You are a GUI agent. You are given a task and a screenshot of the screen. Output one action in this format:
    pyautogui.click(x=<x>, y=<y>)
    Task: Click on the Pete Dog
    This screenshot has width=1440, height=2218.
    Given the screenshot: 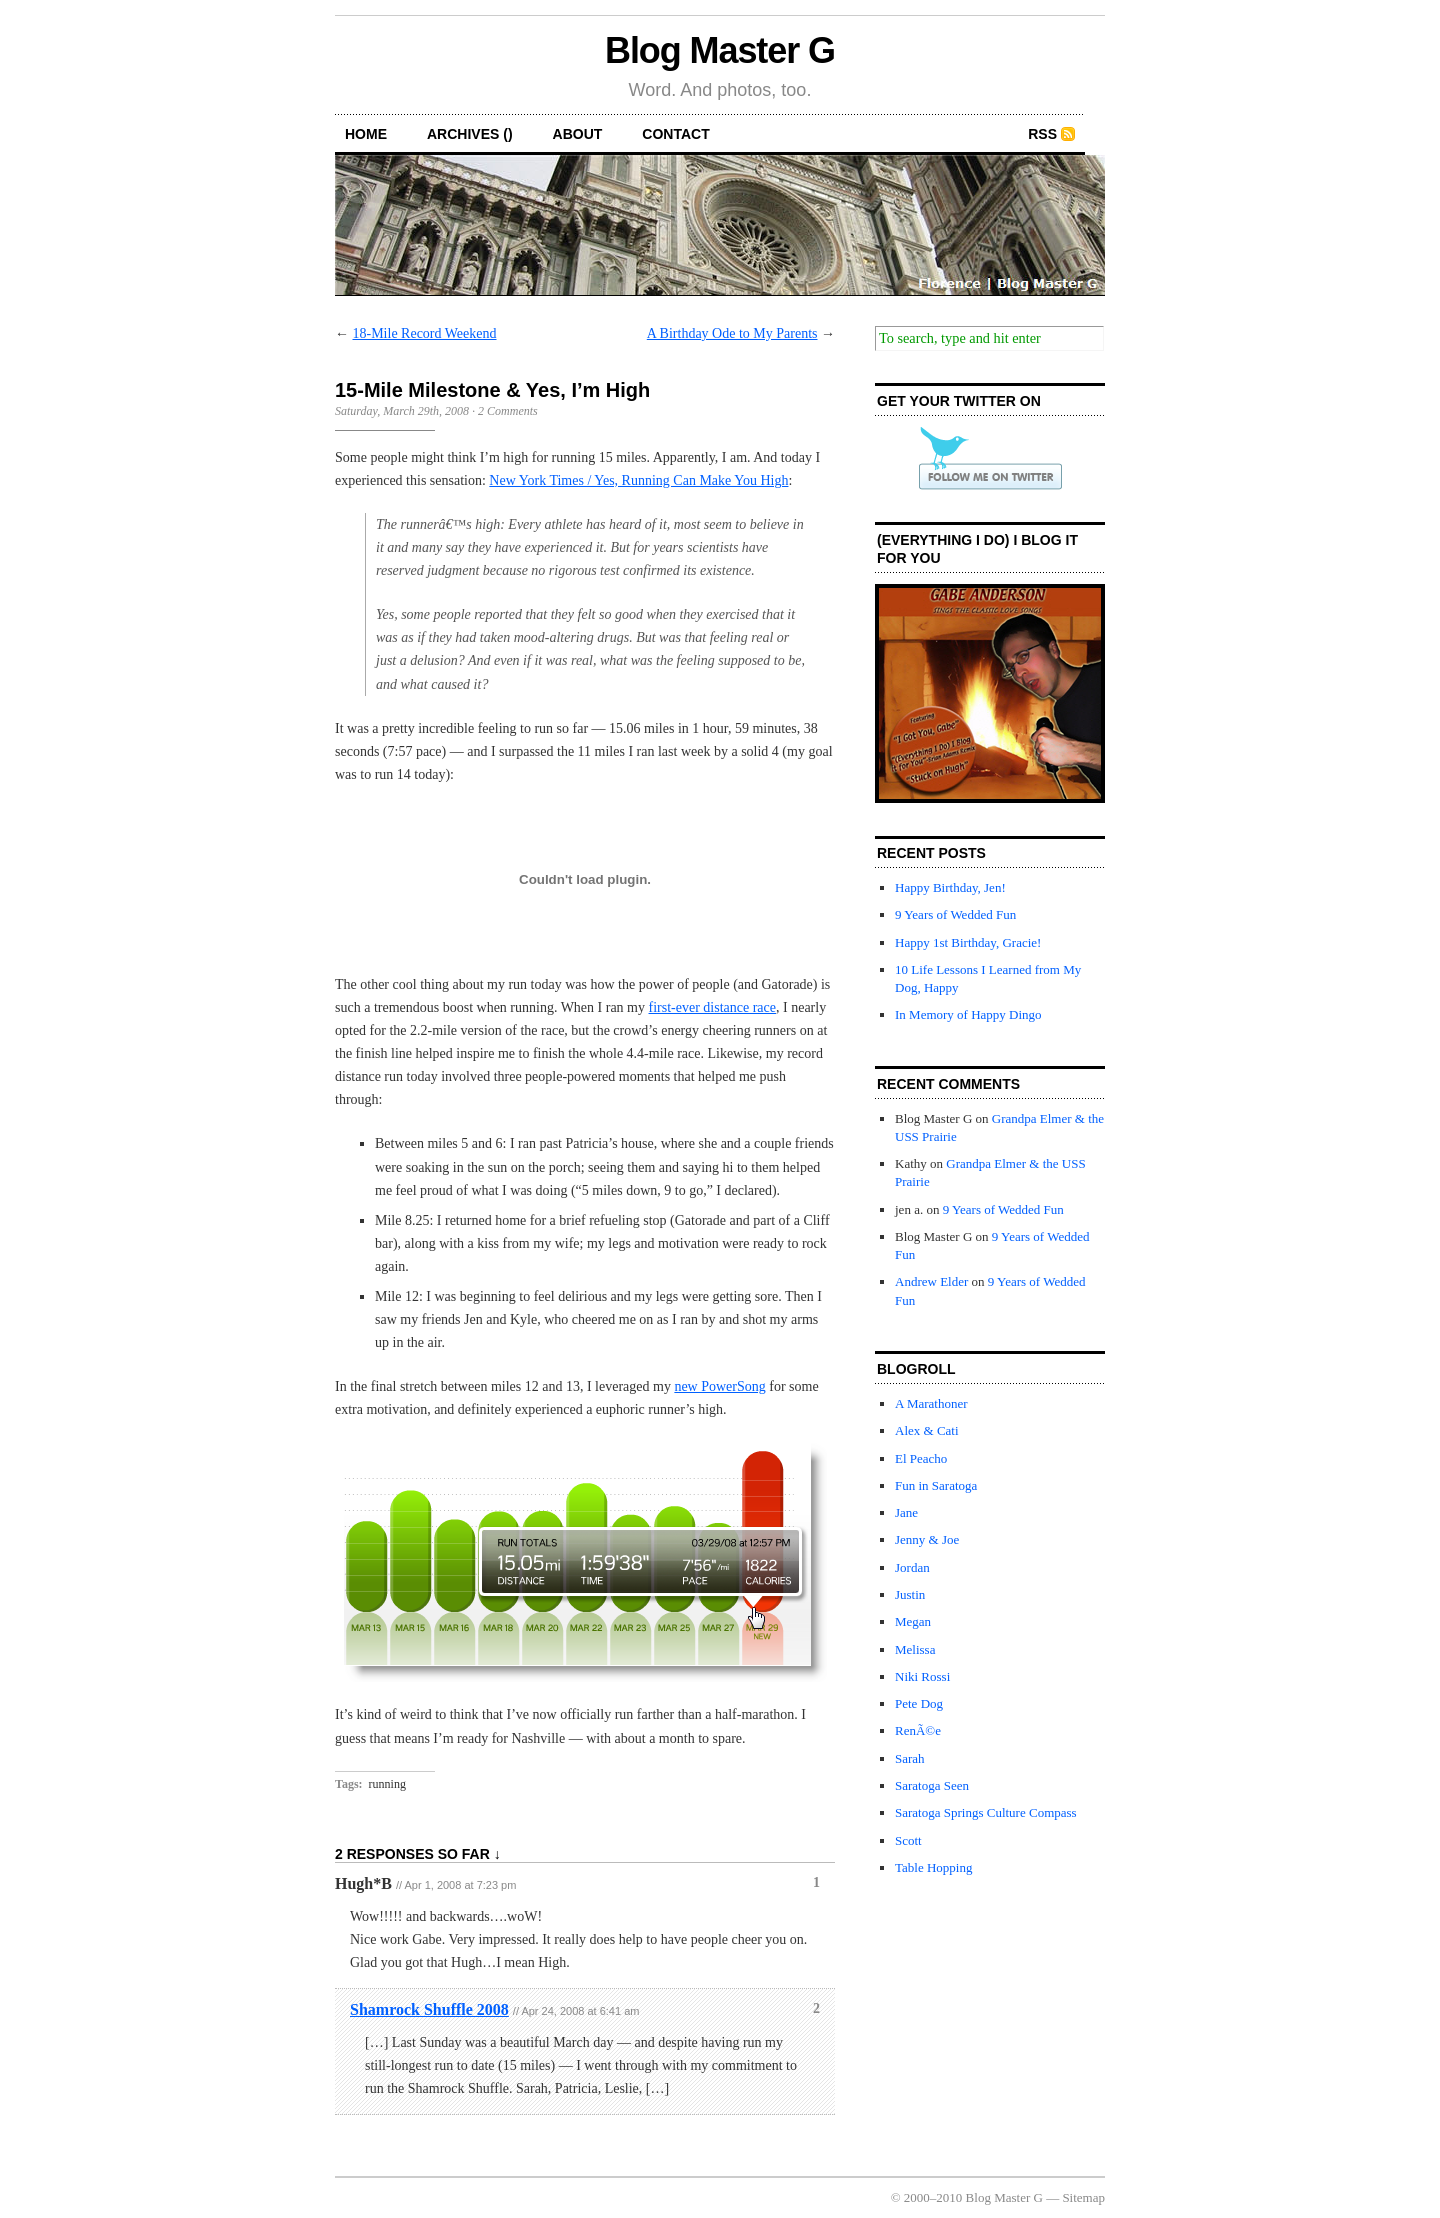 What is the action you would take?
    pyautogui.click(x=919, y=1703)
    